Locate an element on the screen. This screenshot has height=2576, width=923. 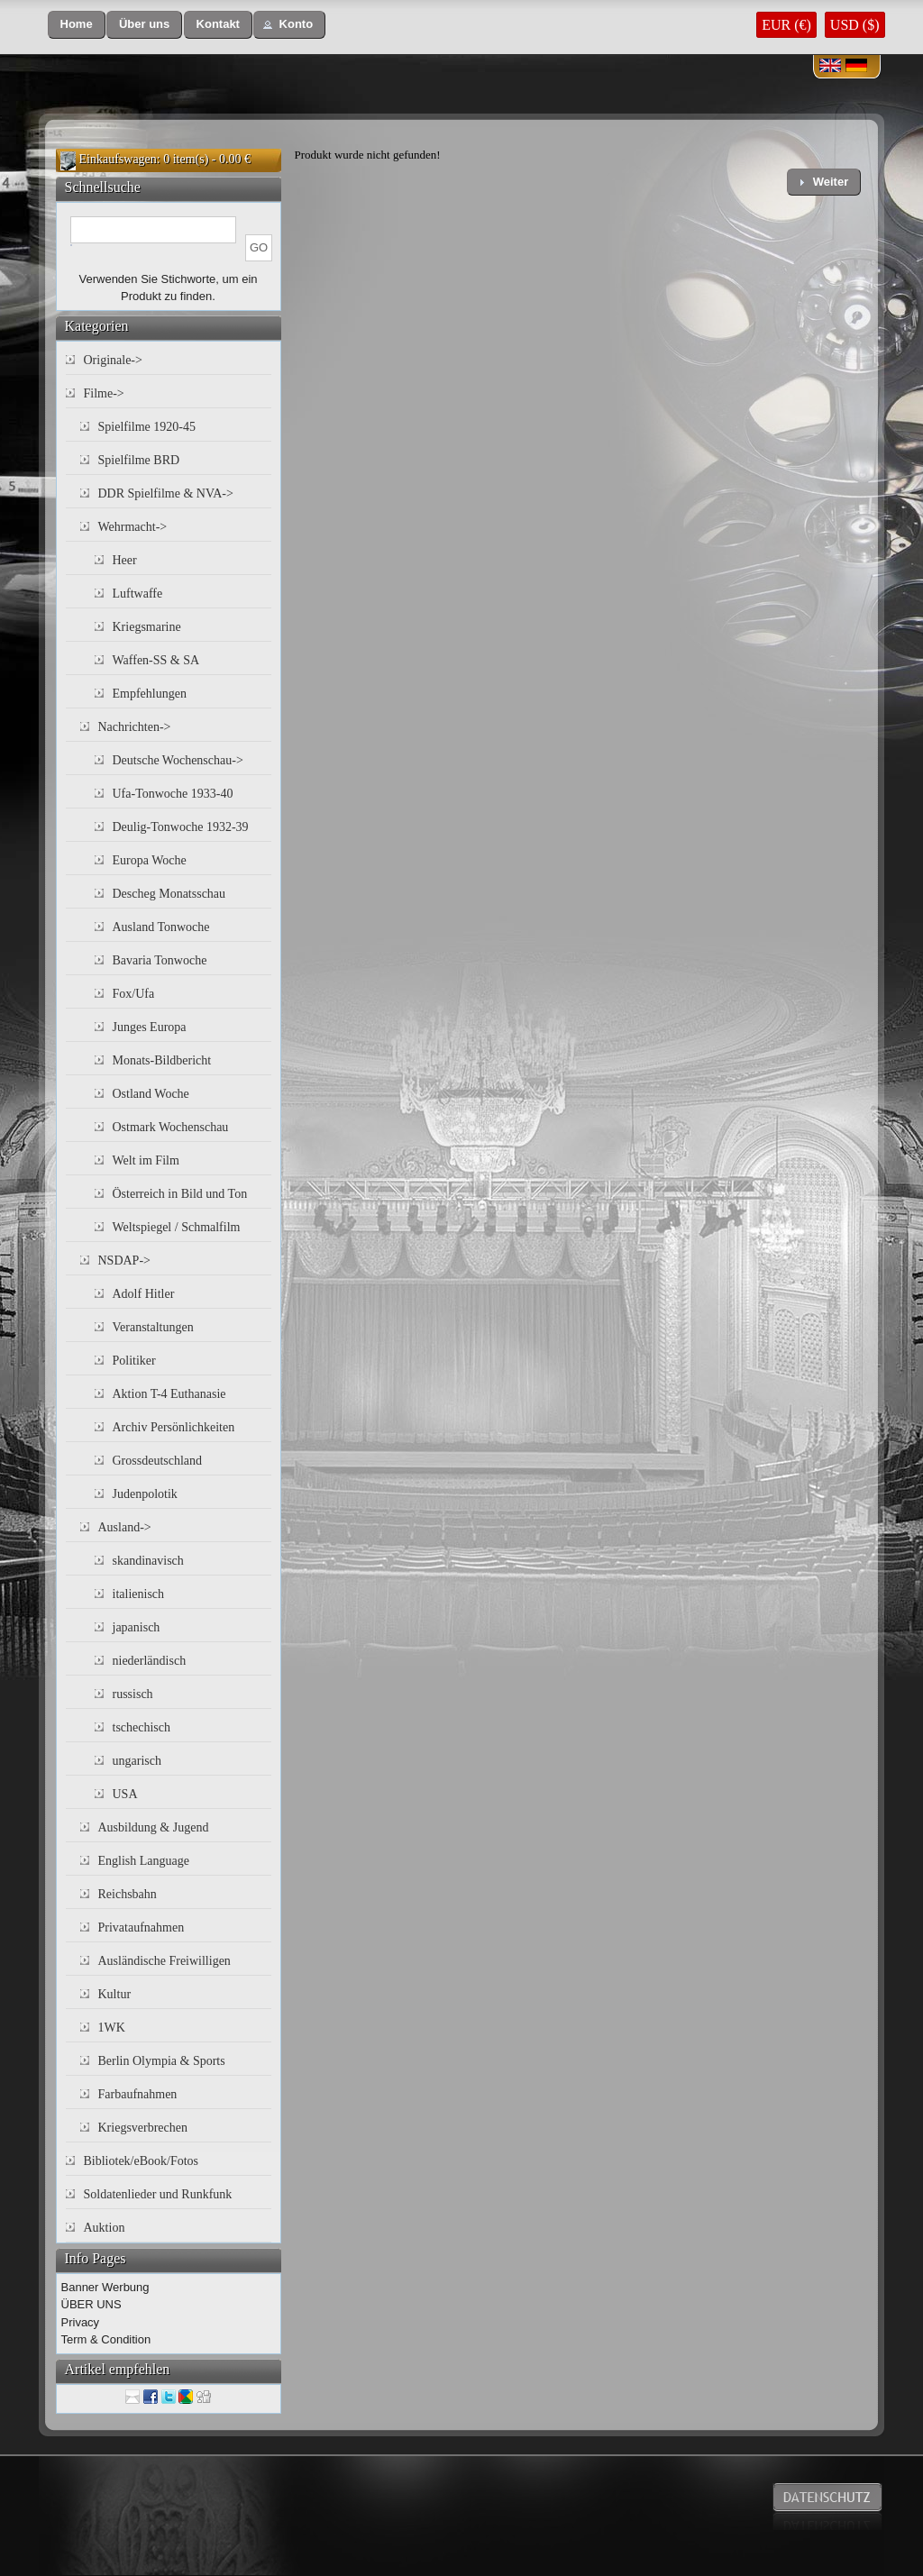
Österreich in Bild und Ton is located at coordinates (180, 1194).